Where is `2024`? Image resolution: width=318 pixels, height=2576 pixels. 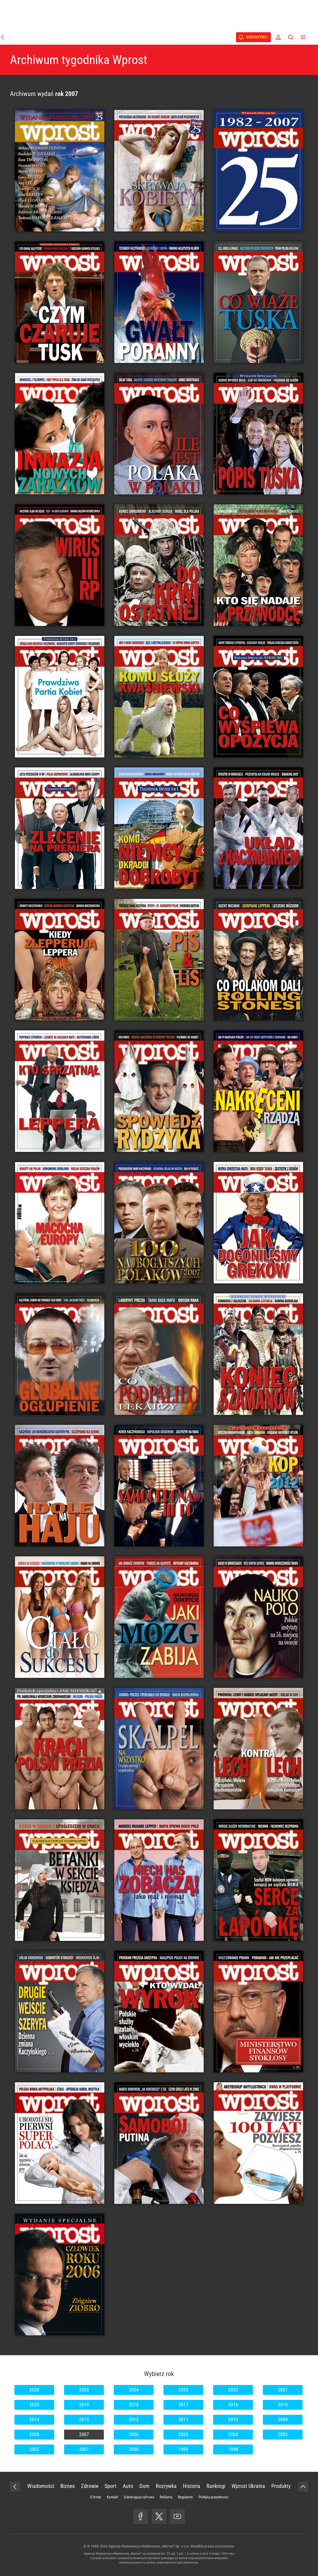 2024 is located at coordinates (134, 2390).